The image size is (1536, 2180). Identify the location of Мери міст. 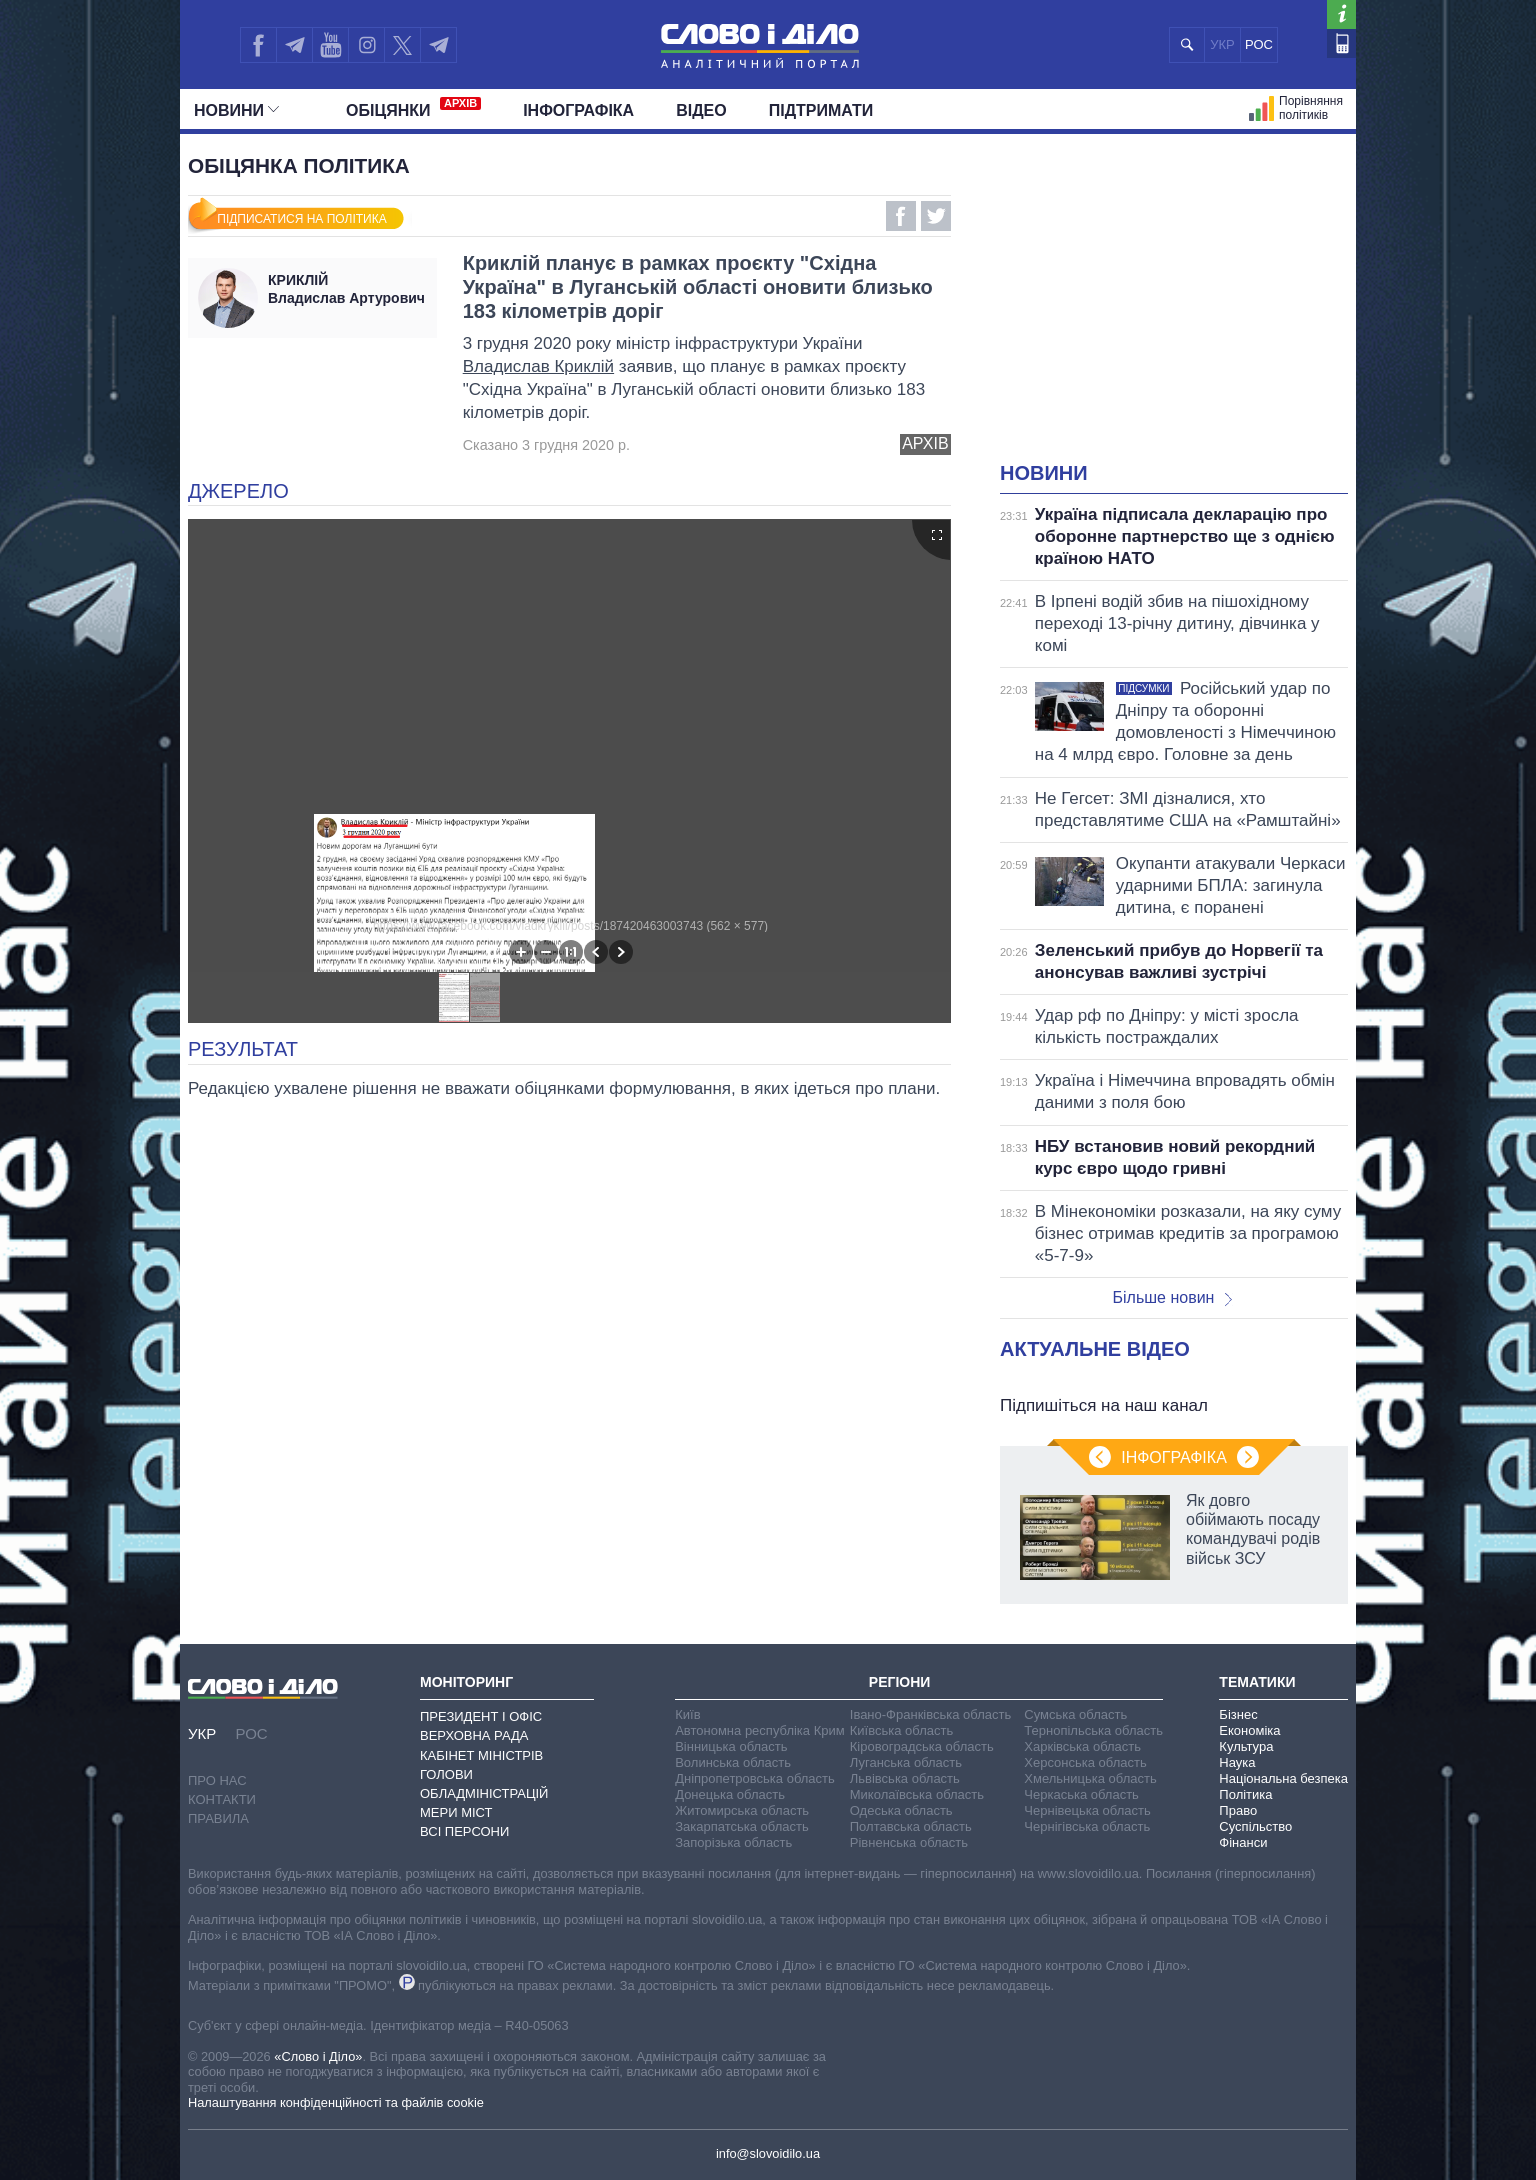
(456, 1812).